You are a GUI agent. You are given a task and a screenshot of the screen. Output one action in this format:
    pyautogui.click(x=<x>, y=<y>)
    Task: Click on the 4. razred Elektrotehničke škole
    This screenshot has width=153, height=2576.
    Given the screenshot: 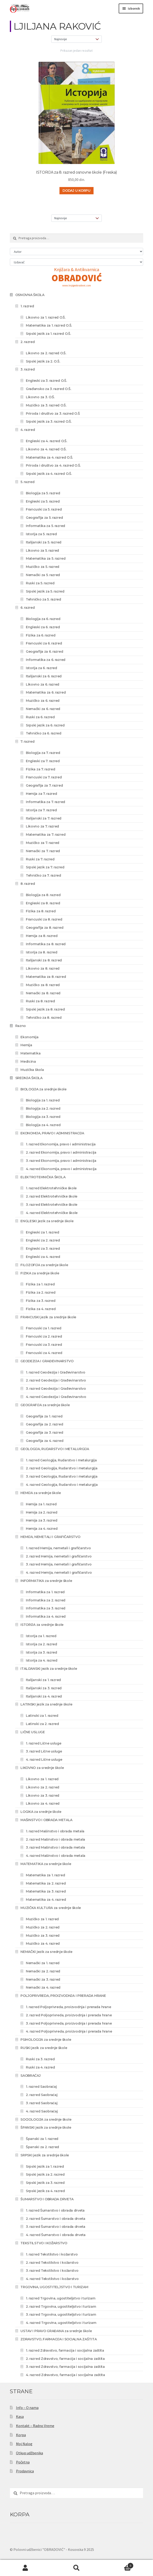 What is the action you would take?
    pyautogui.click(x=52, y=1213)
    